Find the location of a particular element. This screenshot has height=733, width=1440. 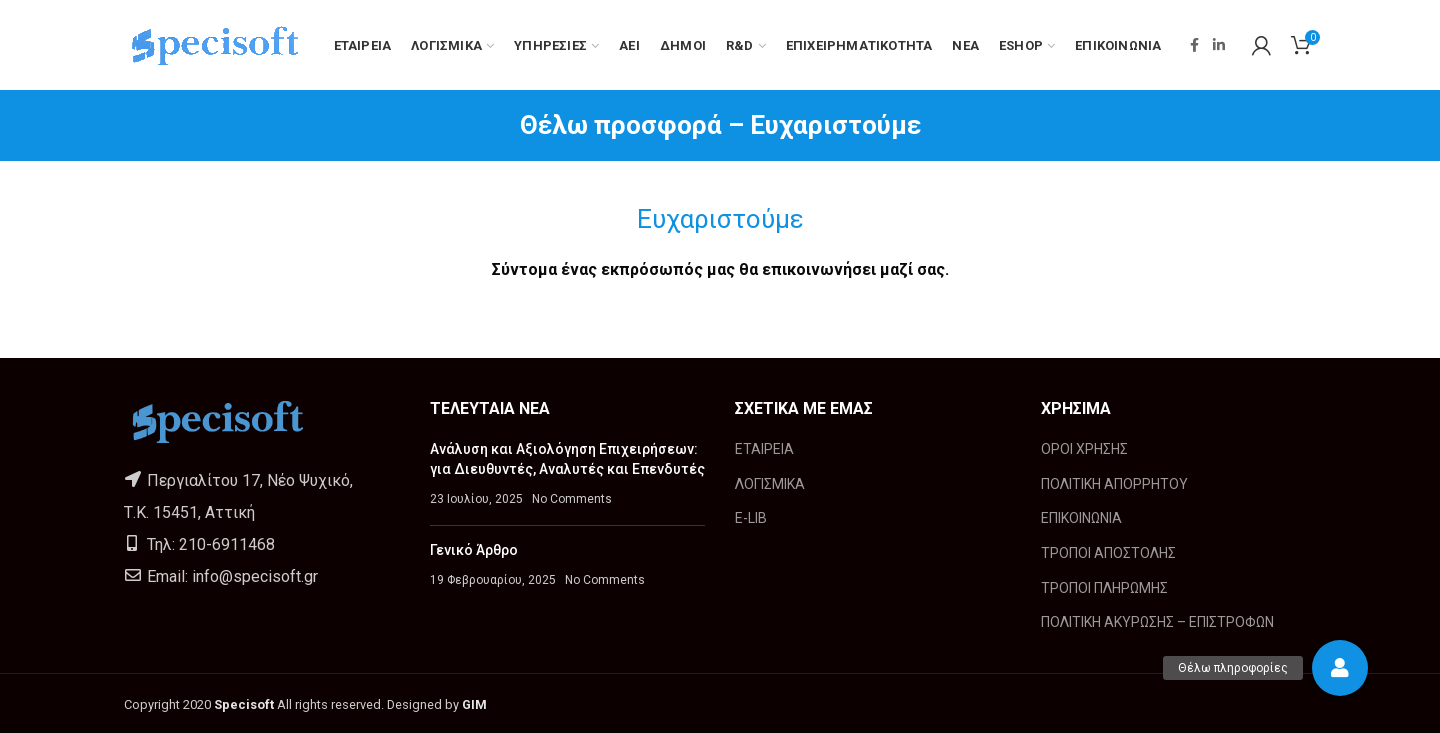

Γενικό Άρθρο is located at coordinates (474, 550).